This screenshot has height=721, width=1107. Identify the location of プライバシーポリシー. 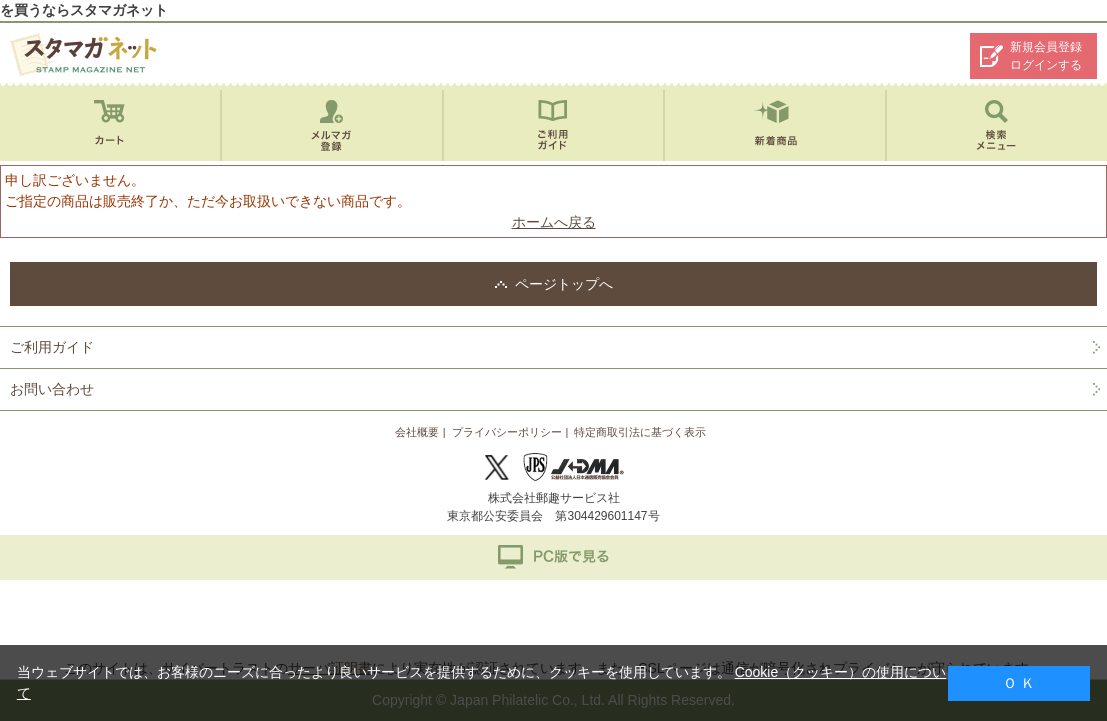
(507, 432).